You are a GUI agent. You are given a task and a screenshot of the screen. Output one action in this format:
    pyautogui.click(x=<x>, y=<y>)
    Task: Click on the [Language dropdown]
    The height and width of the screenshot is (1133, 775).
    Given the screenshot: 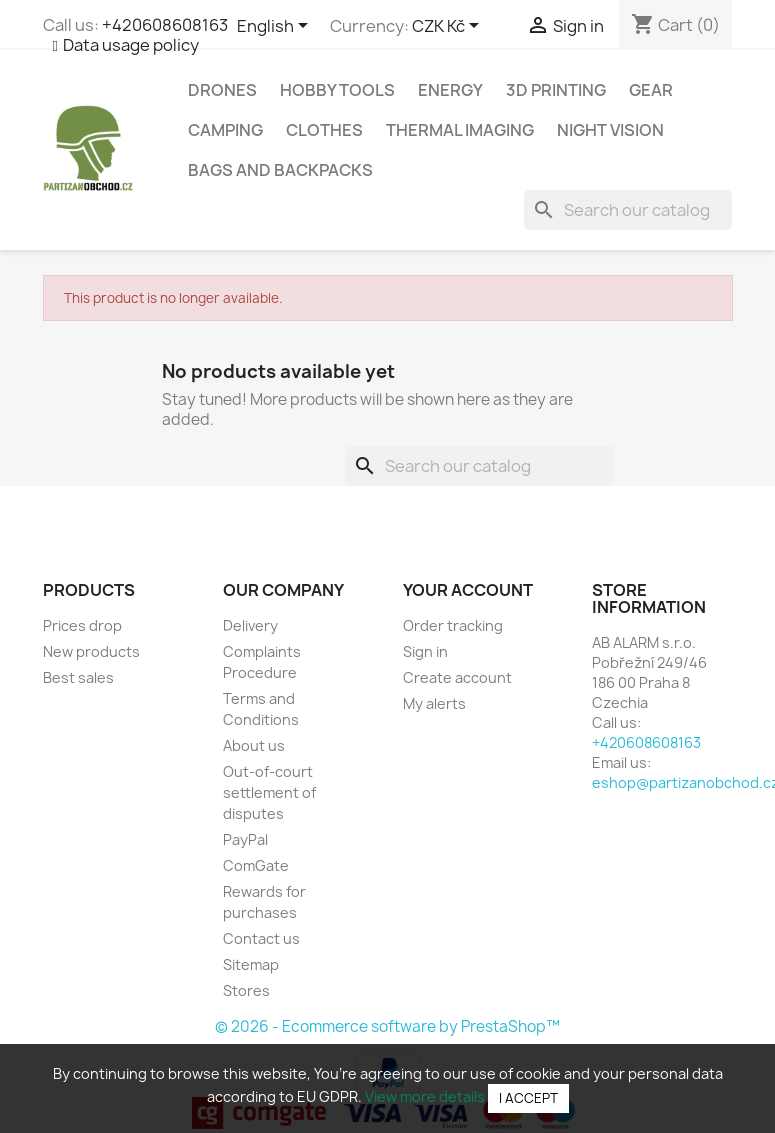 What is the action you would take?
    pyautogui.click(x=276, y=27)
    